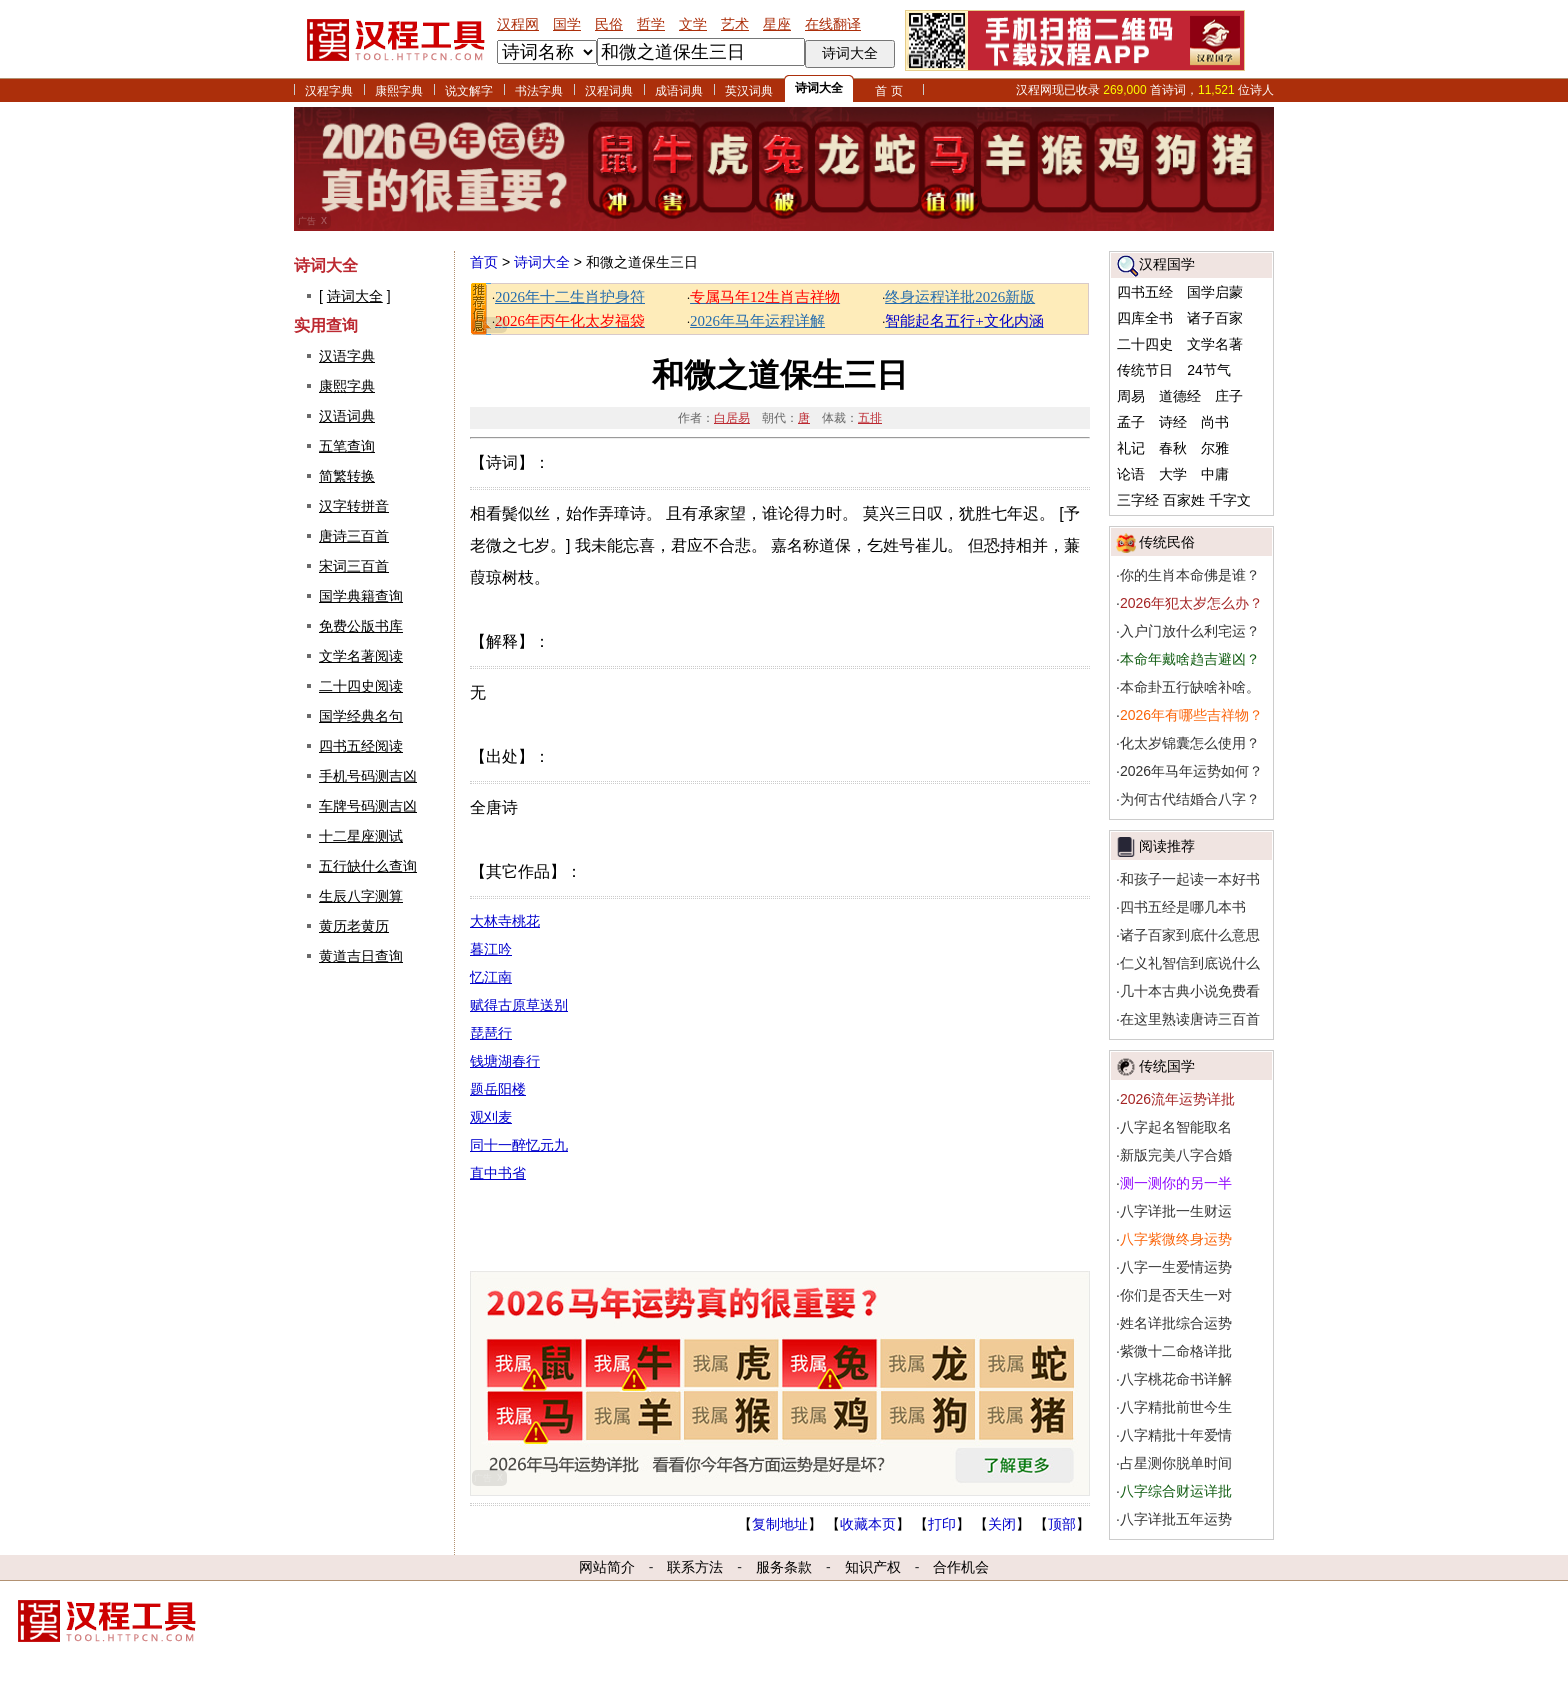 The image size is (1568, 1681). I want to click on 入户门放什么利宅运？, so click(1190, 631).